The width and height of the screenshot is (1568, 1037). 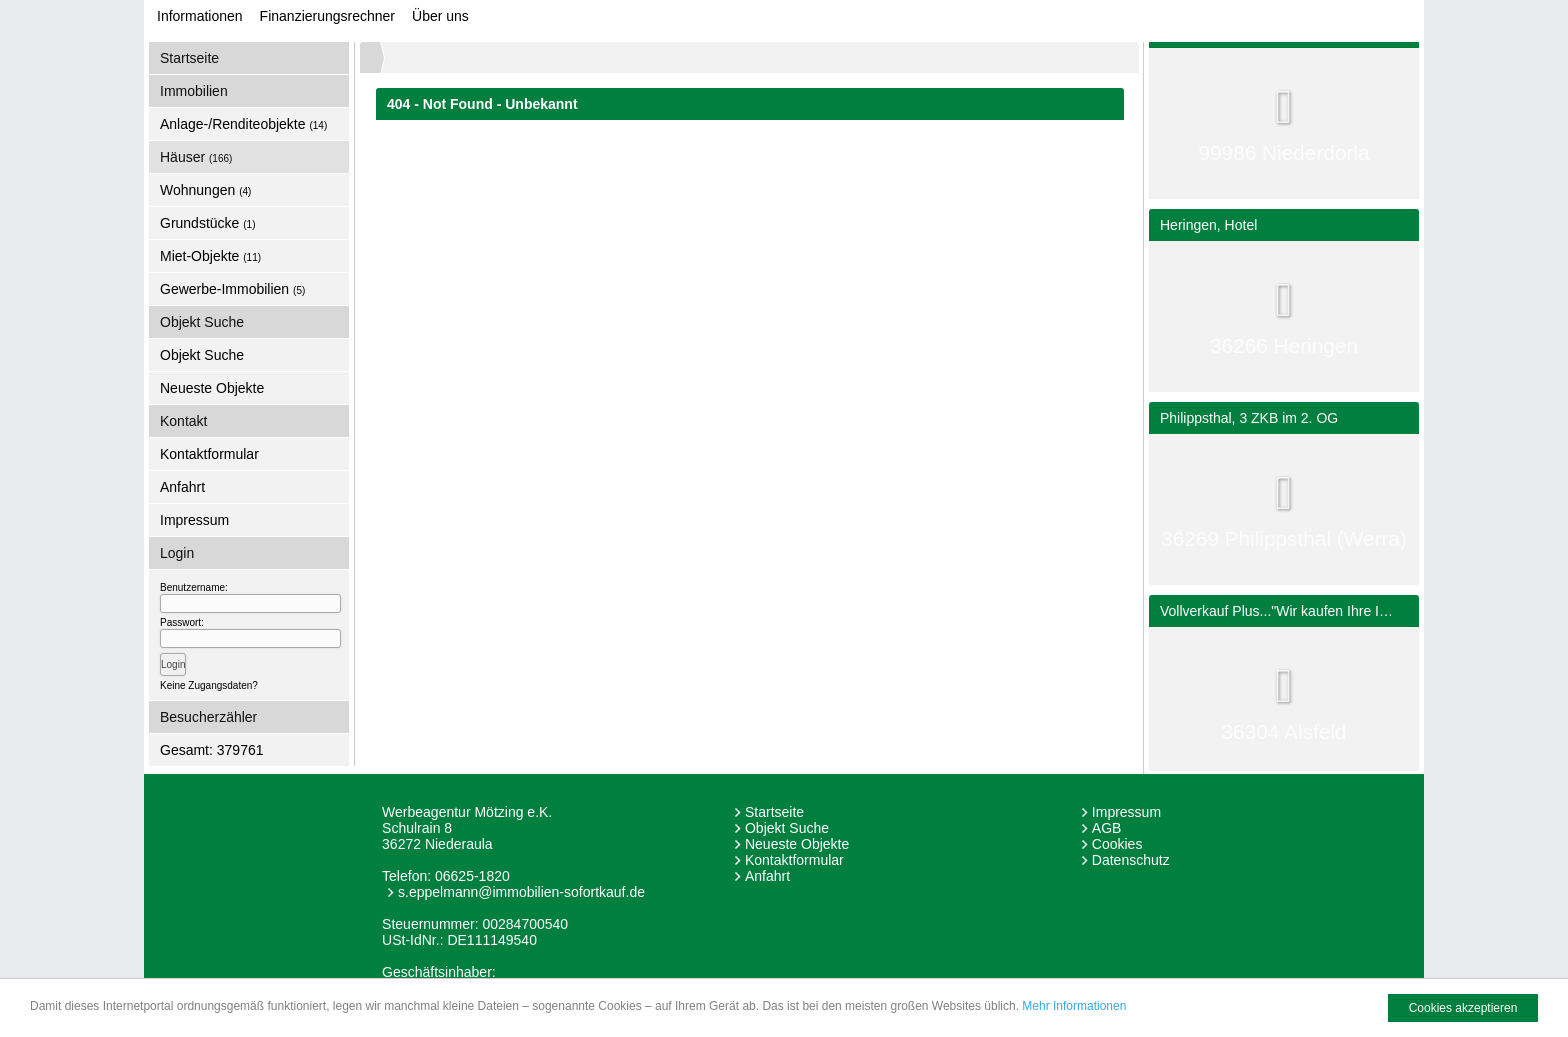 I want to click on Cookies, so click(x=1117, y=844).